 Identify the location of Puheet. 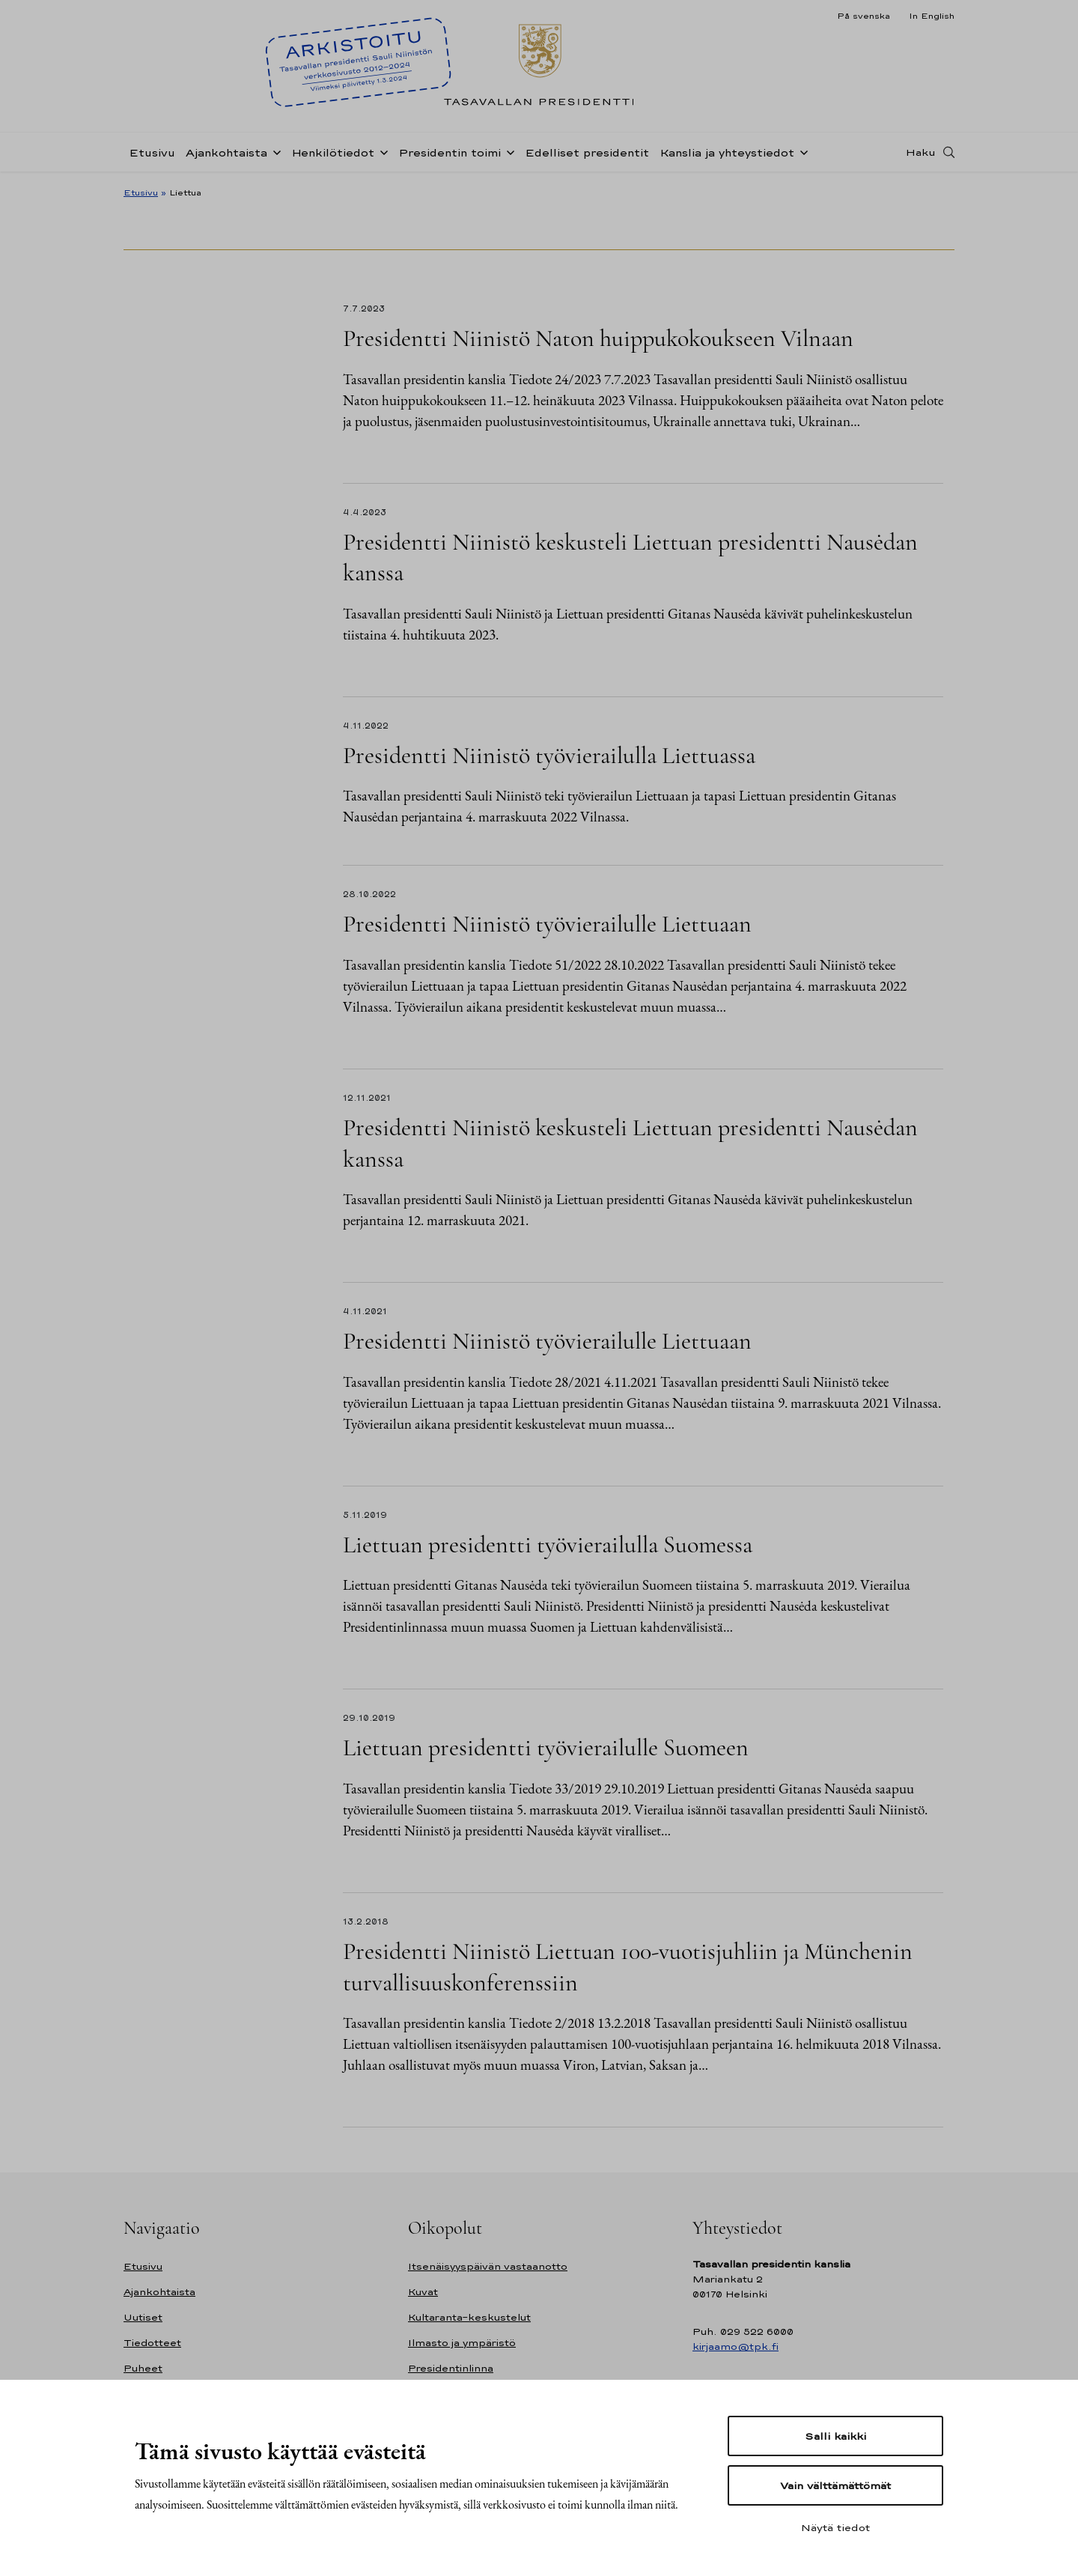
(143, 2368).